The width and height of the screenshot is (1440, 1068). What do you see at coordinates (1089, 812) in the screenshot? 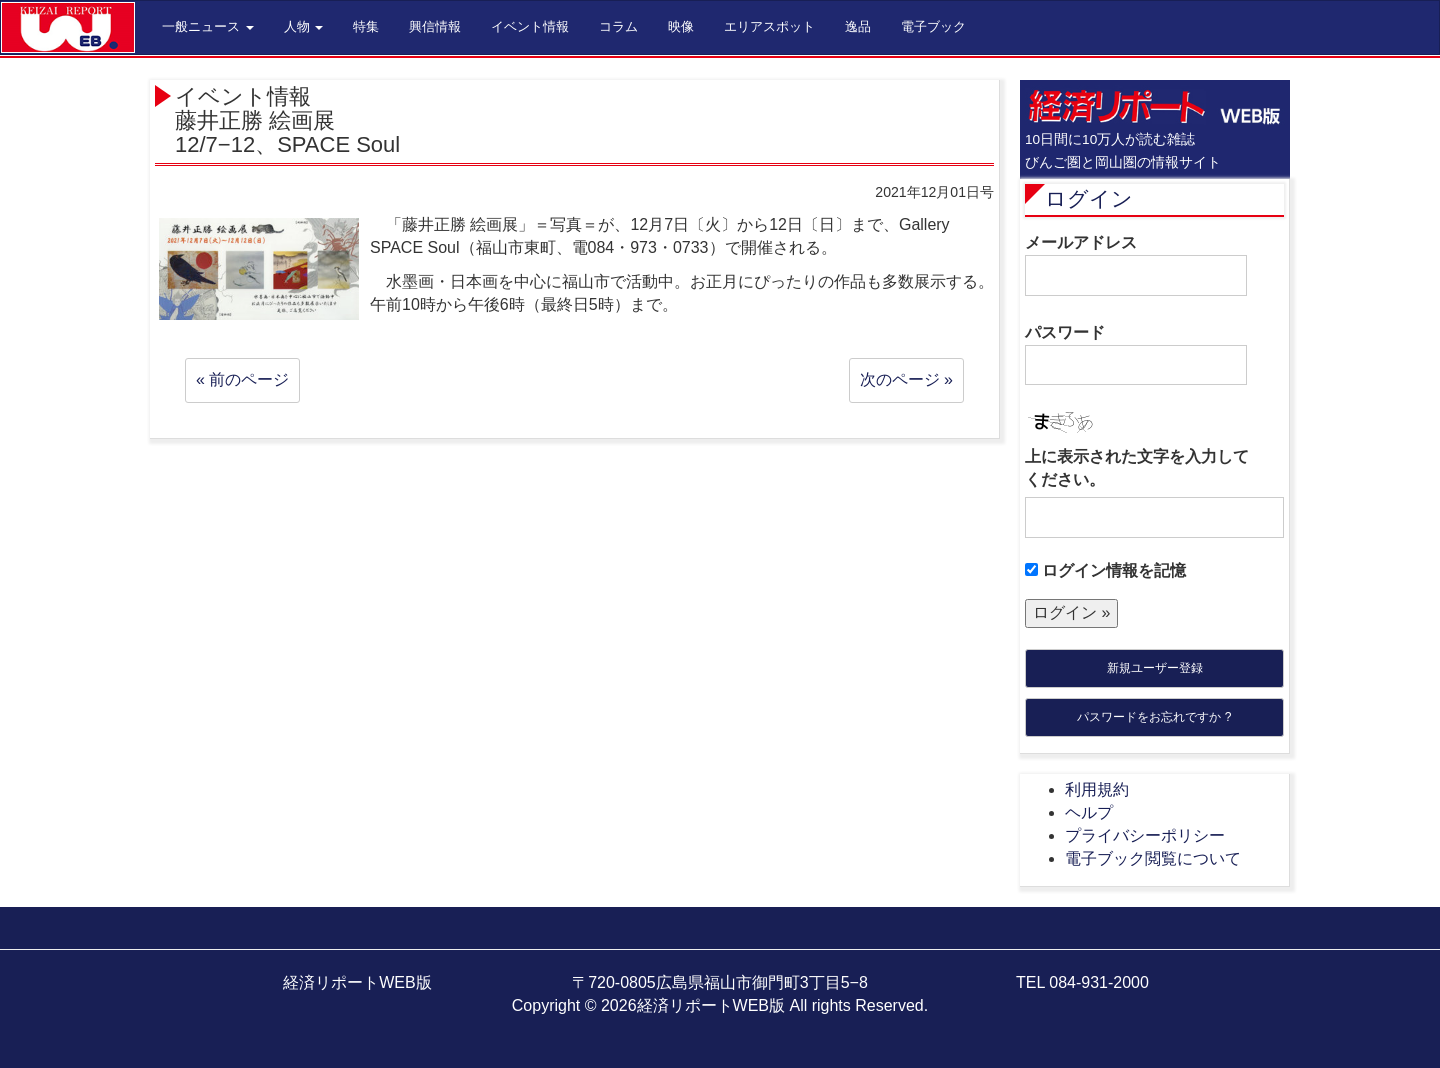
I see `ヘルプ` at bounding box center [1089, 812].